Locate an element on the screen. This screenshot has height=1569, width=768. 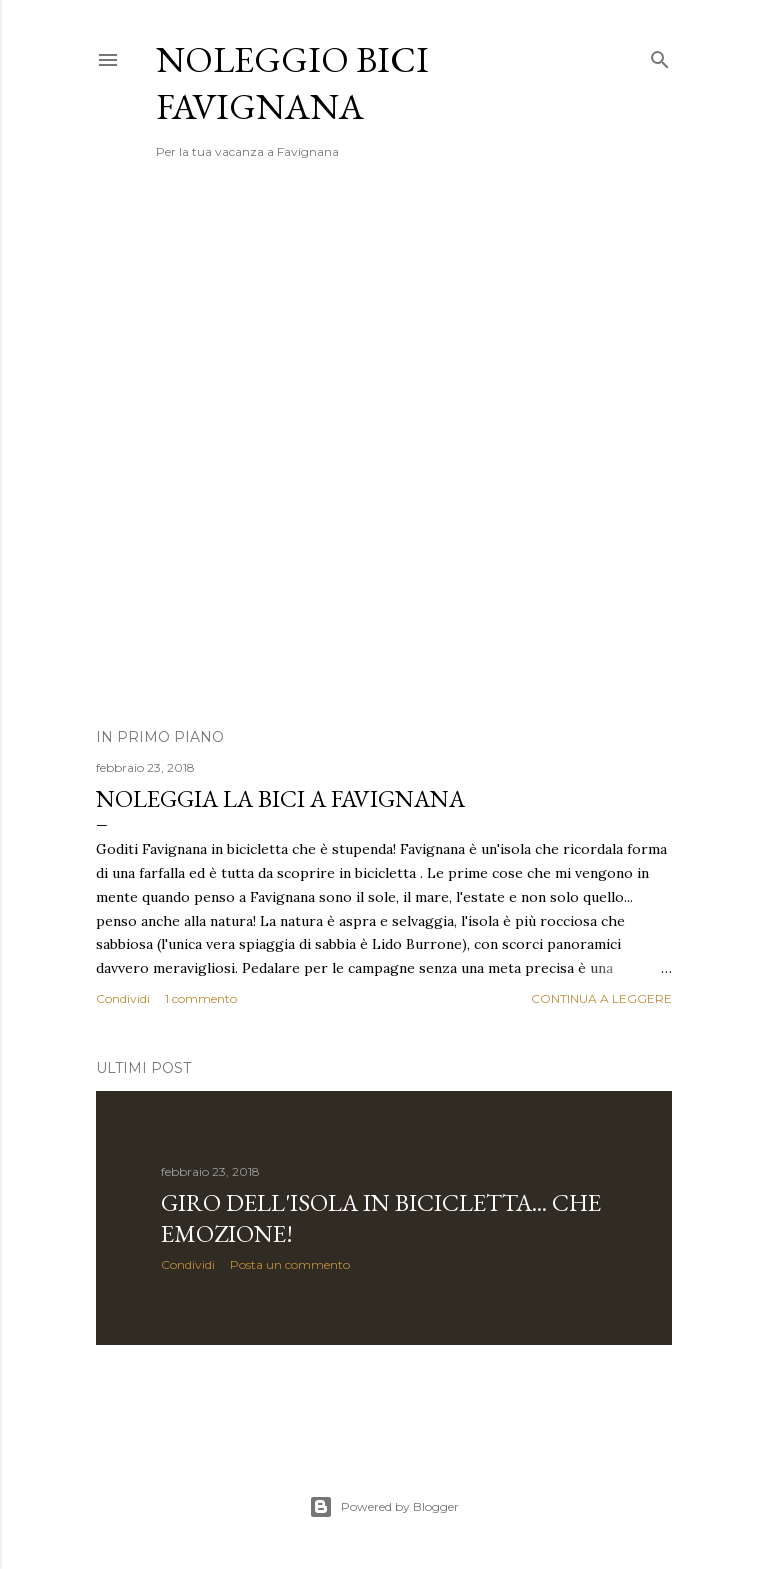
Condividi [button] is located at coordinates (123, 998).